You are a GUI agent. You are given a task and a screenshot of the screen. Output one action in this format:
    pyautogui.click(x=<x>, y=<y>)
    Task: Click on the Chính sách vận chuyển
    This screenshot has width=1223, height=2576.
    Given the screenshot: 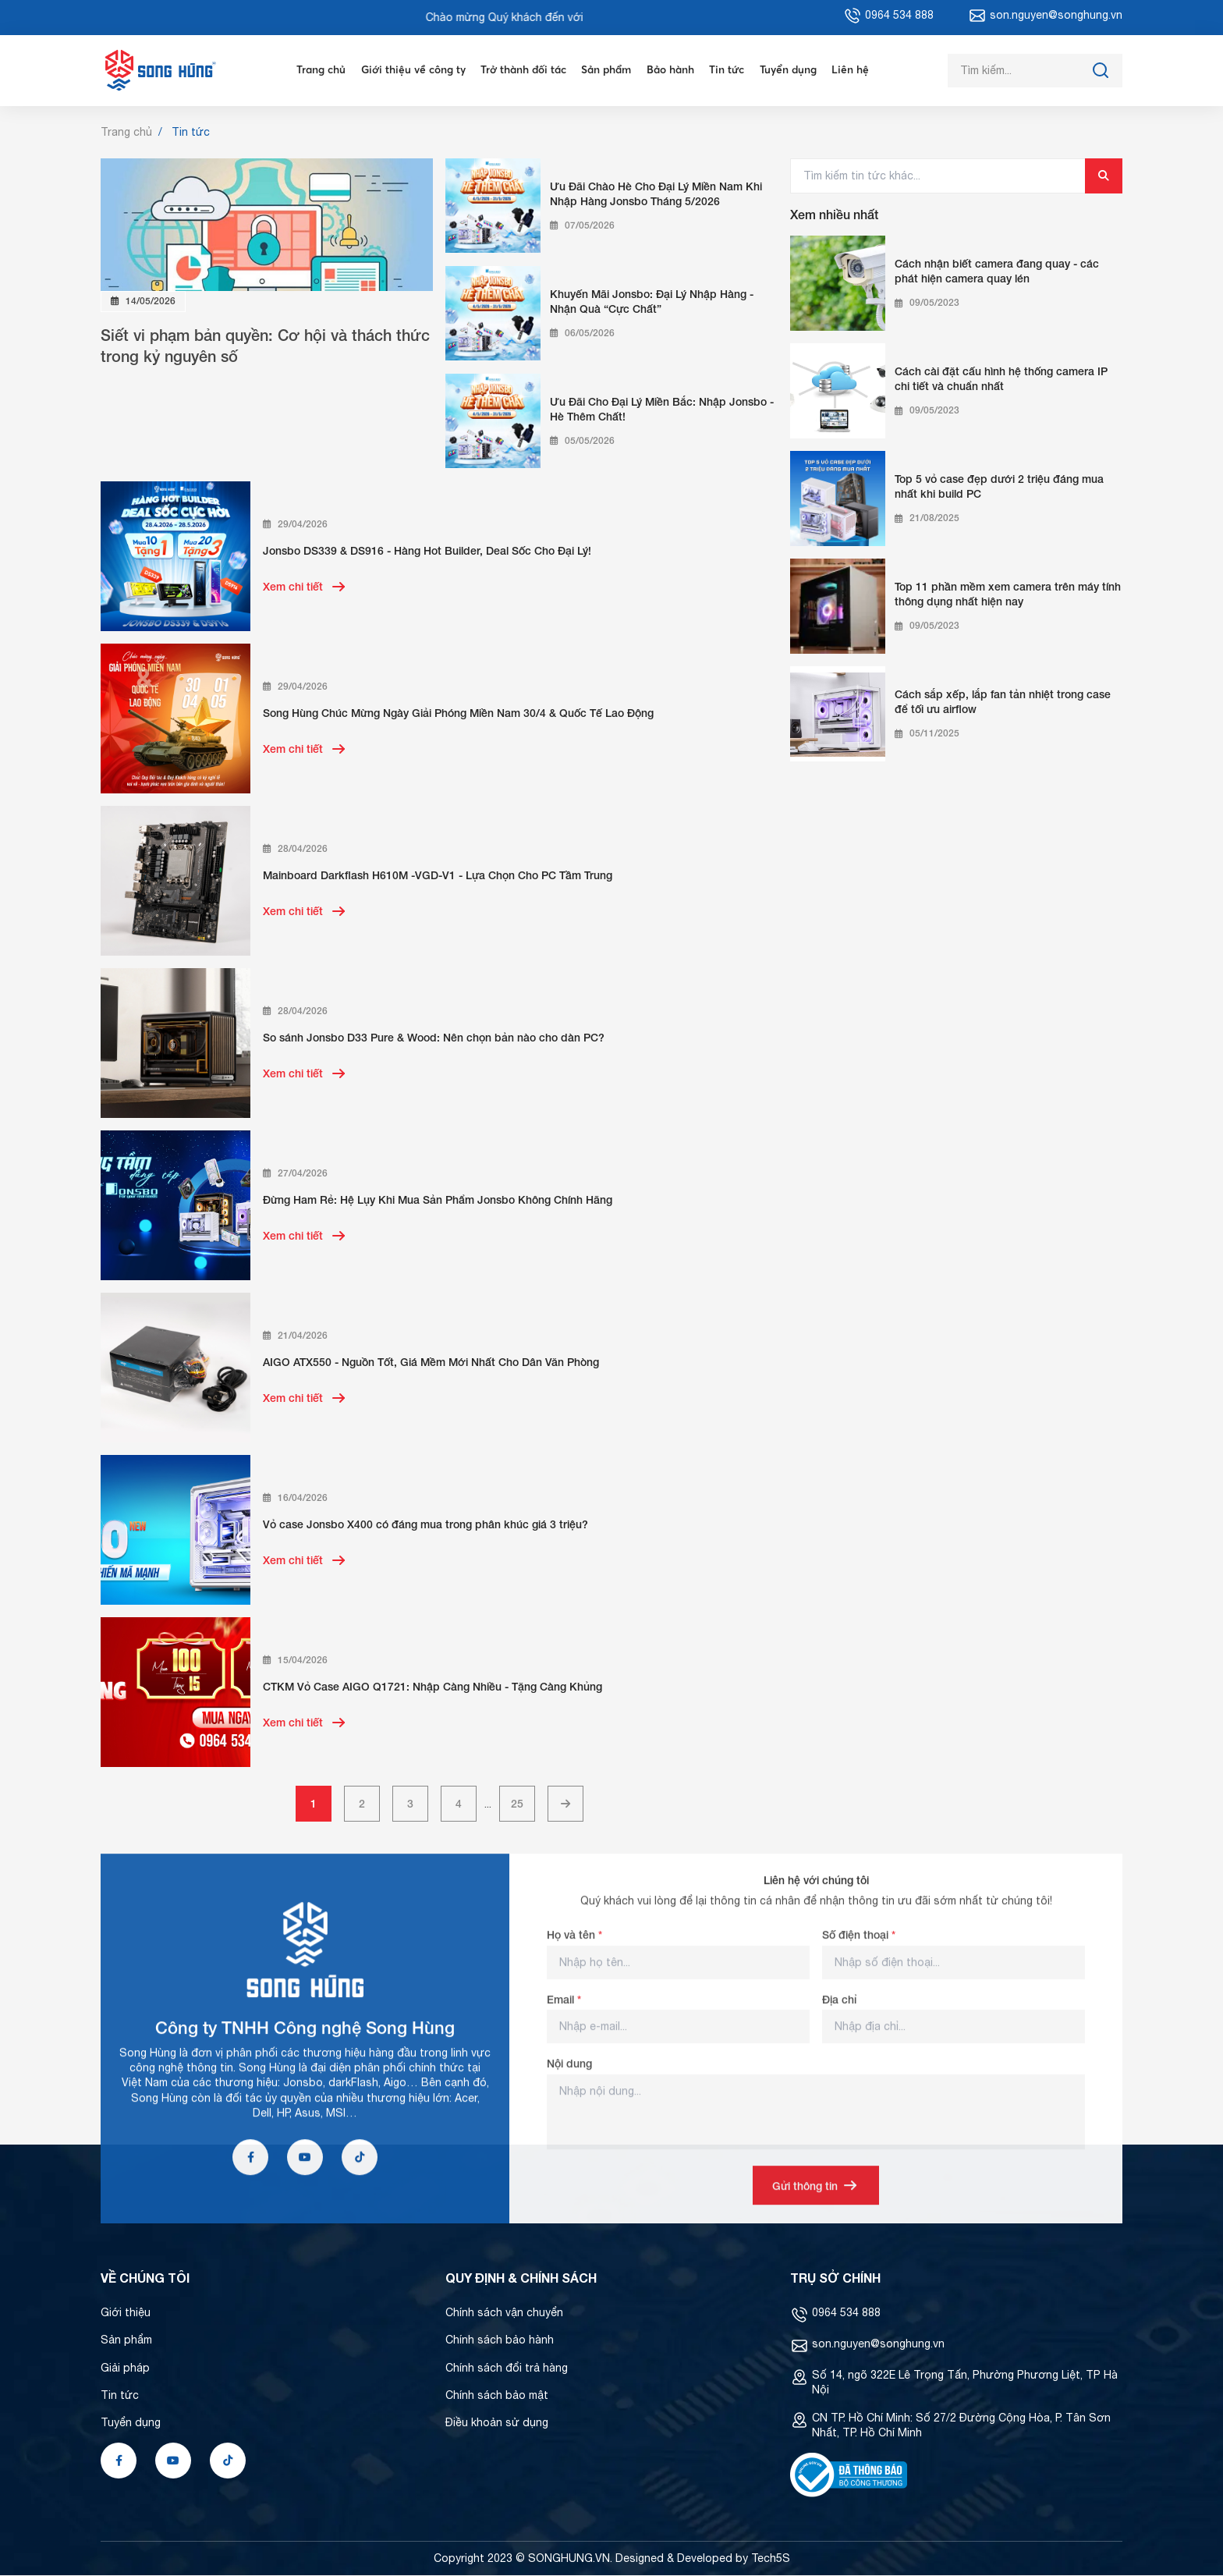 What is the action you would take?
    pyautogui.click(x=504, y=2313)
    